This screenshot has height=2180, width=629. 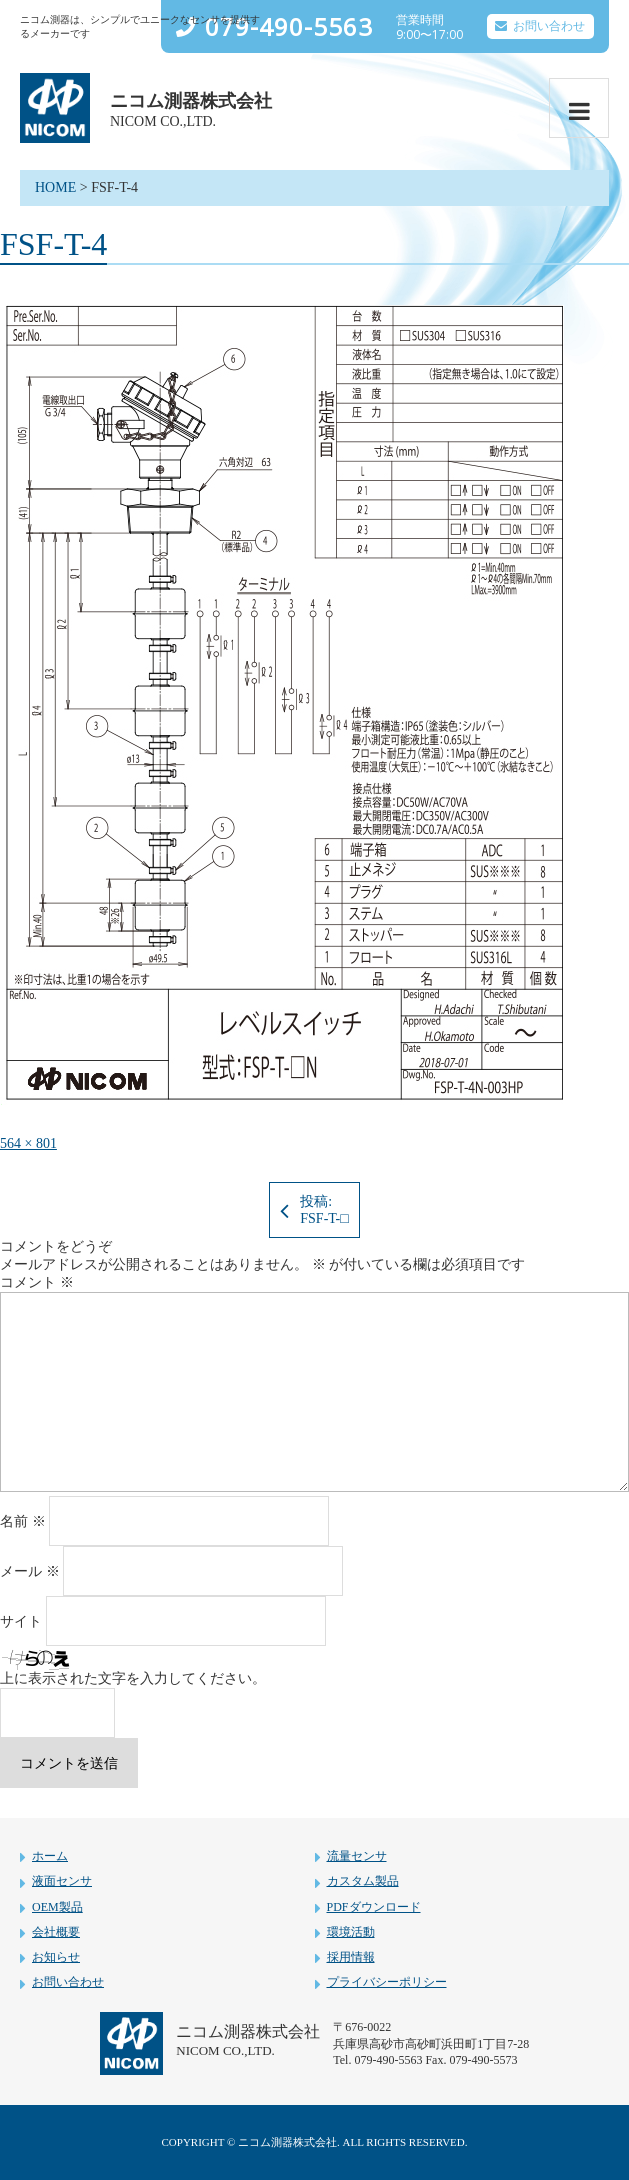 I want to click on サイト, so click(x=21, y=1621).